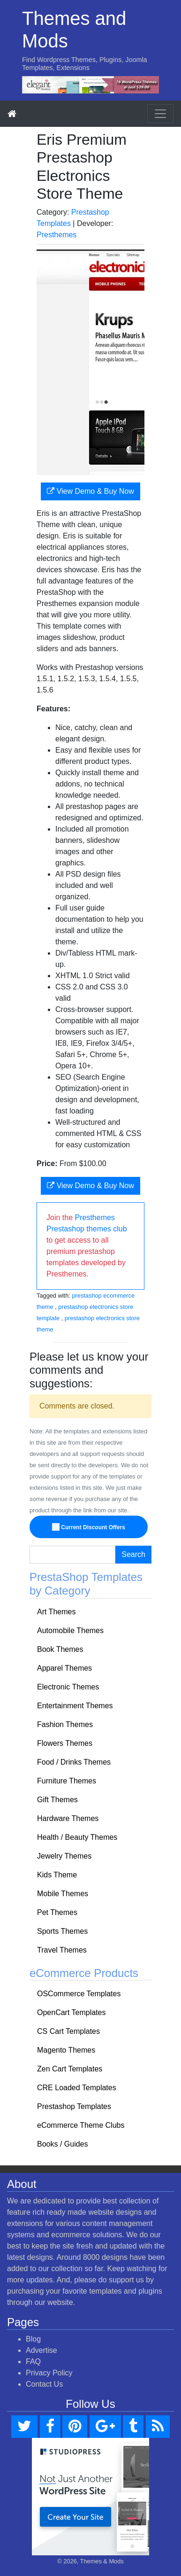  What do you see at coordinates (66, 2050) in the screenshot?
I see `Magento Themes` at bounding box center [66, 2050].